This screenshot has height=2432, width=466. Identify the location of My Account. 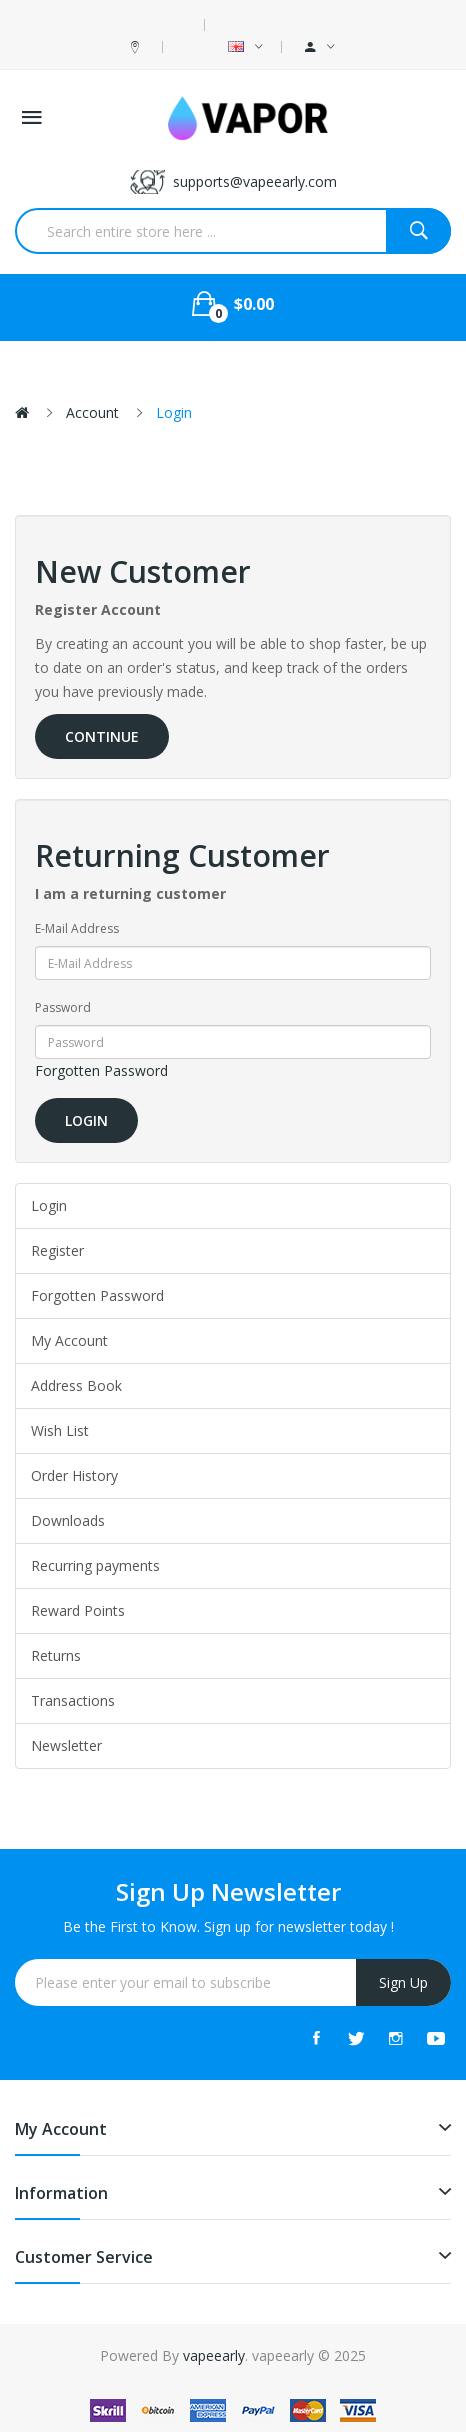
(69, 1340).